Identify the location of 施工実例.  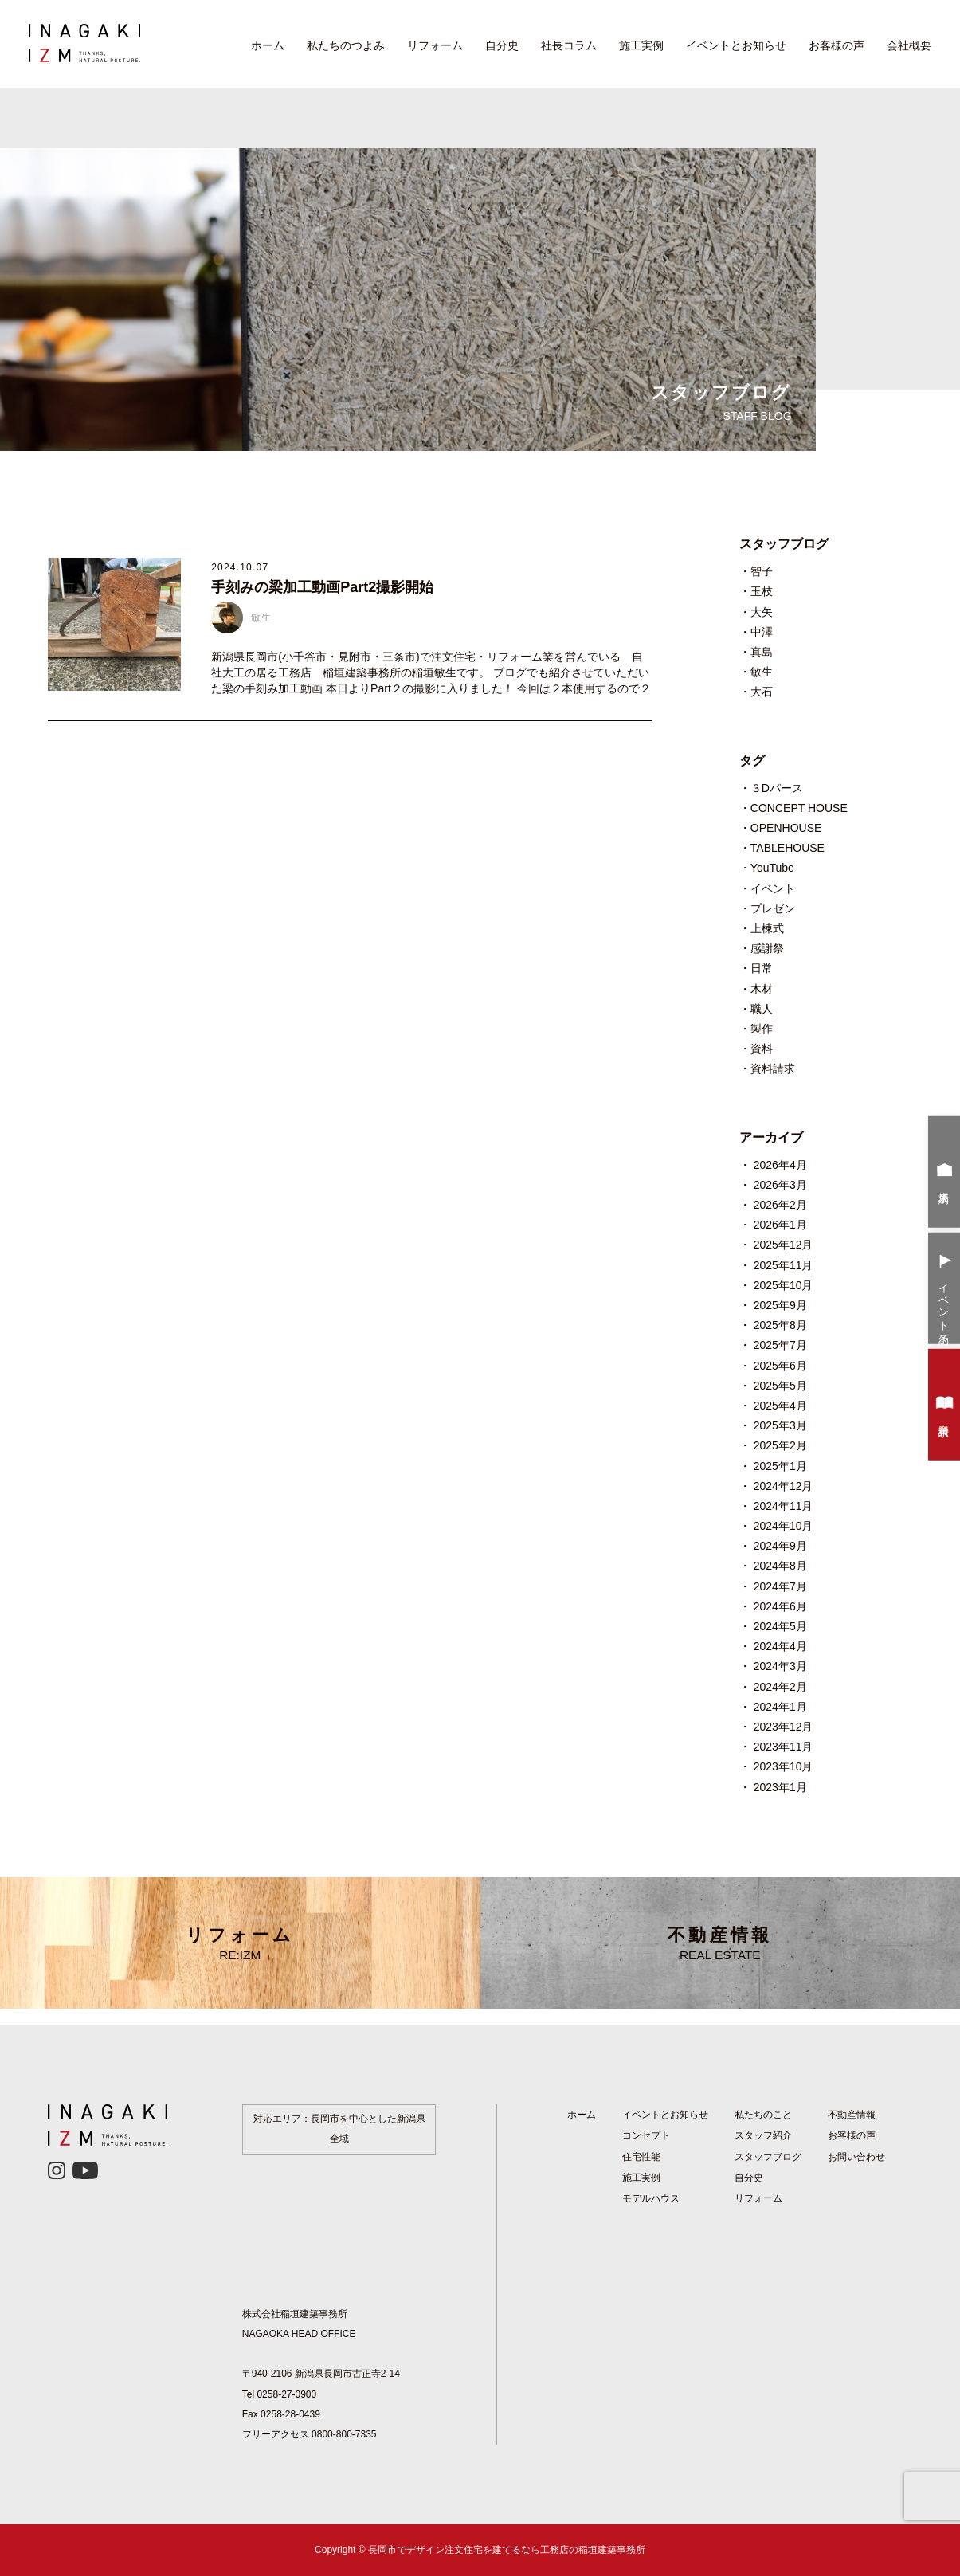
(641, 45).